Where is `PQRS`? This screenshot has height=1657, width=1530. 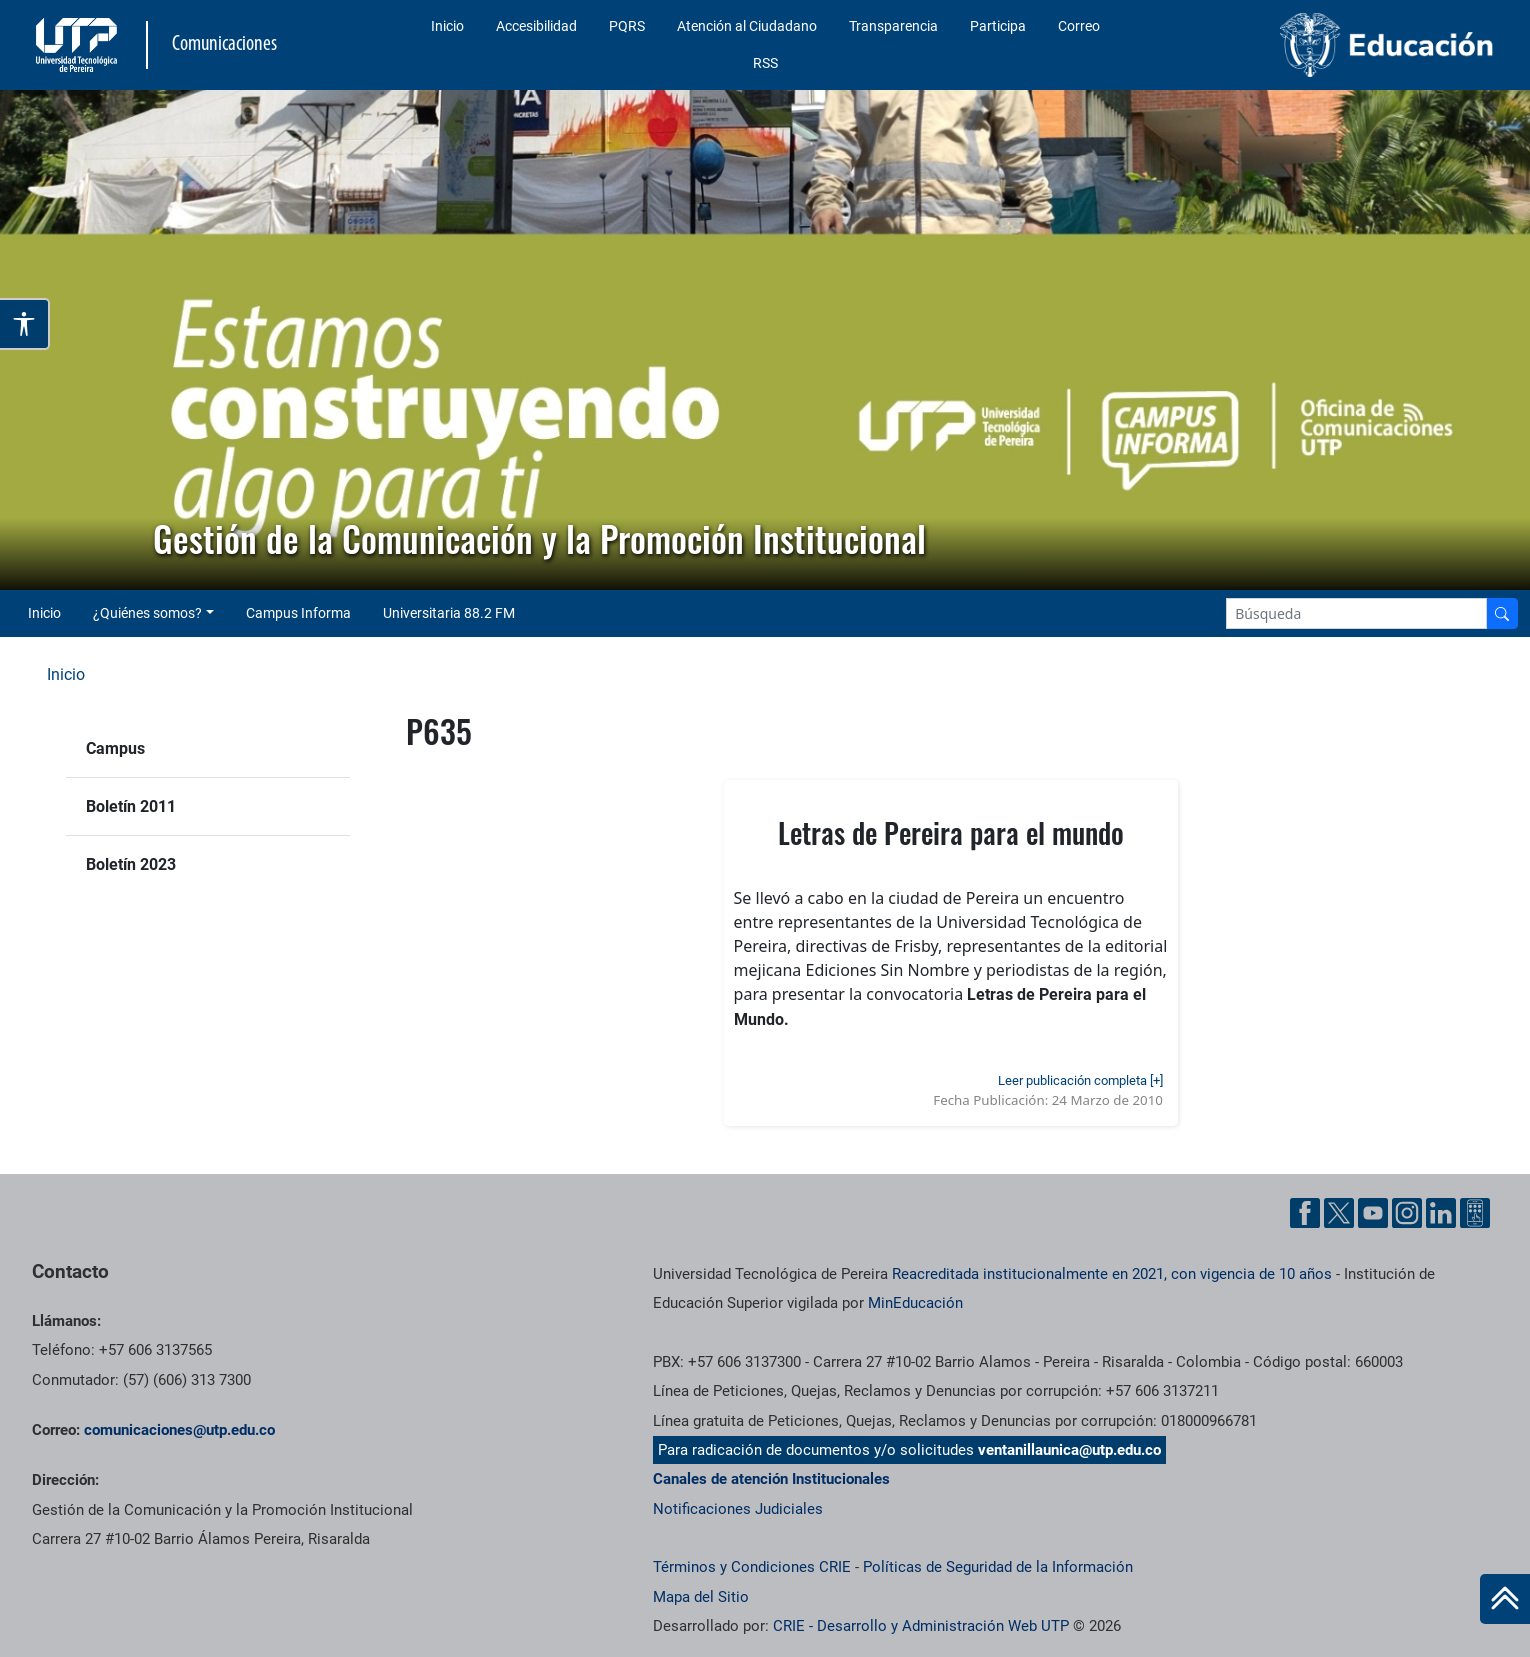
PQRS is located at coordinates (627, 26).